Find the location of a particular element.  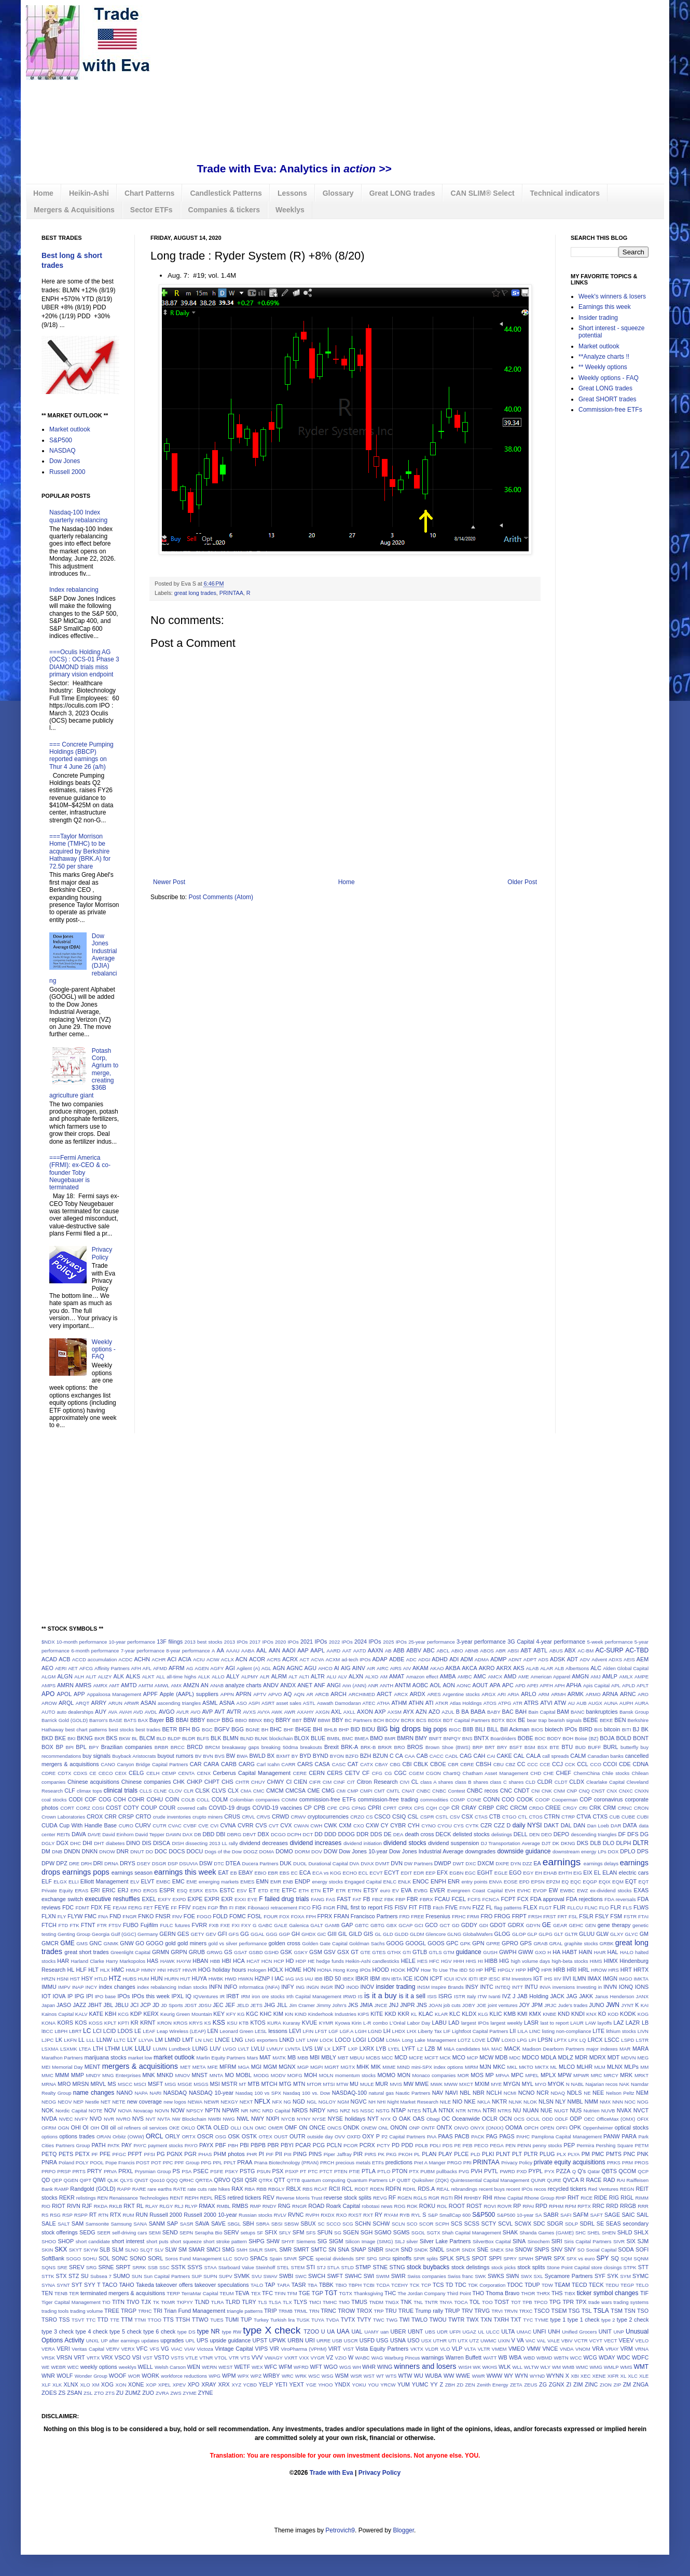

CQP is located at coordinates (444, 1808).